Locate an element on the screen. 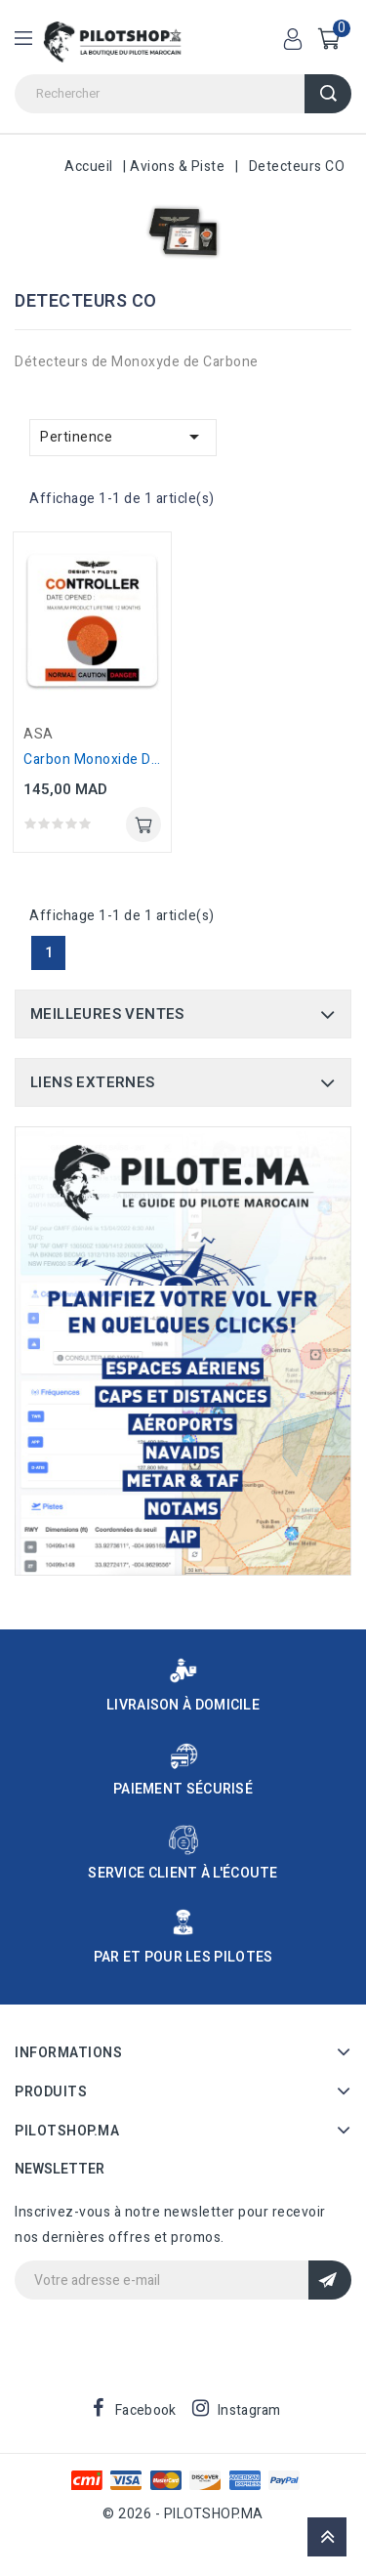  Carbon Monoxide Detector is located at coordinates (111, 759).